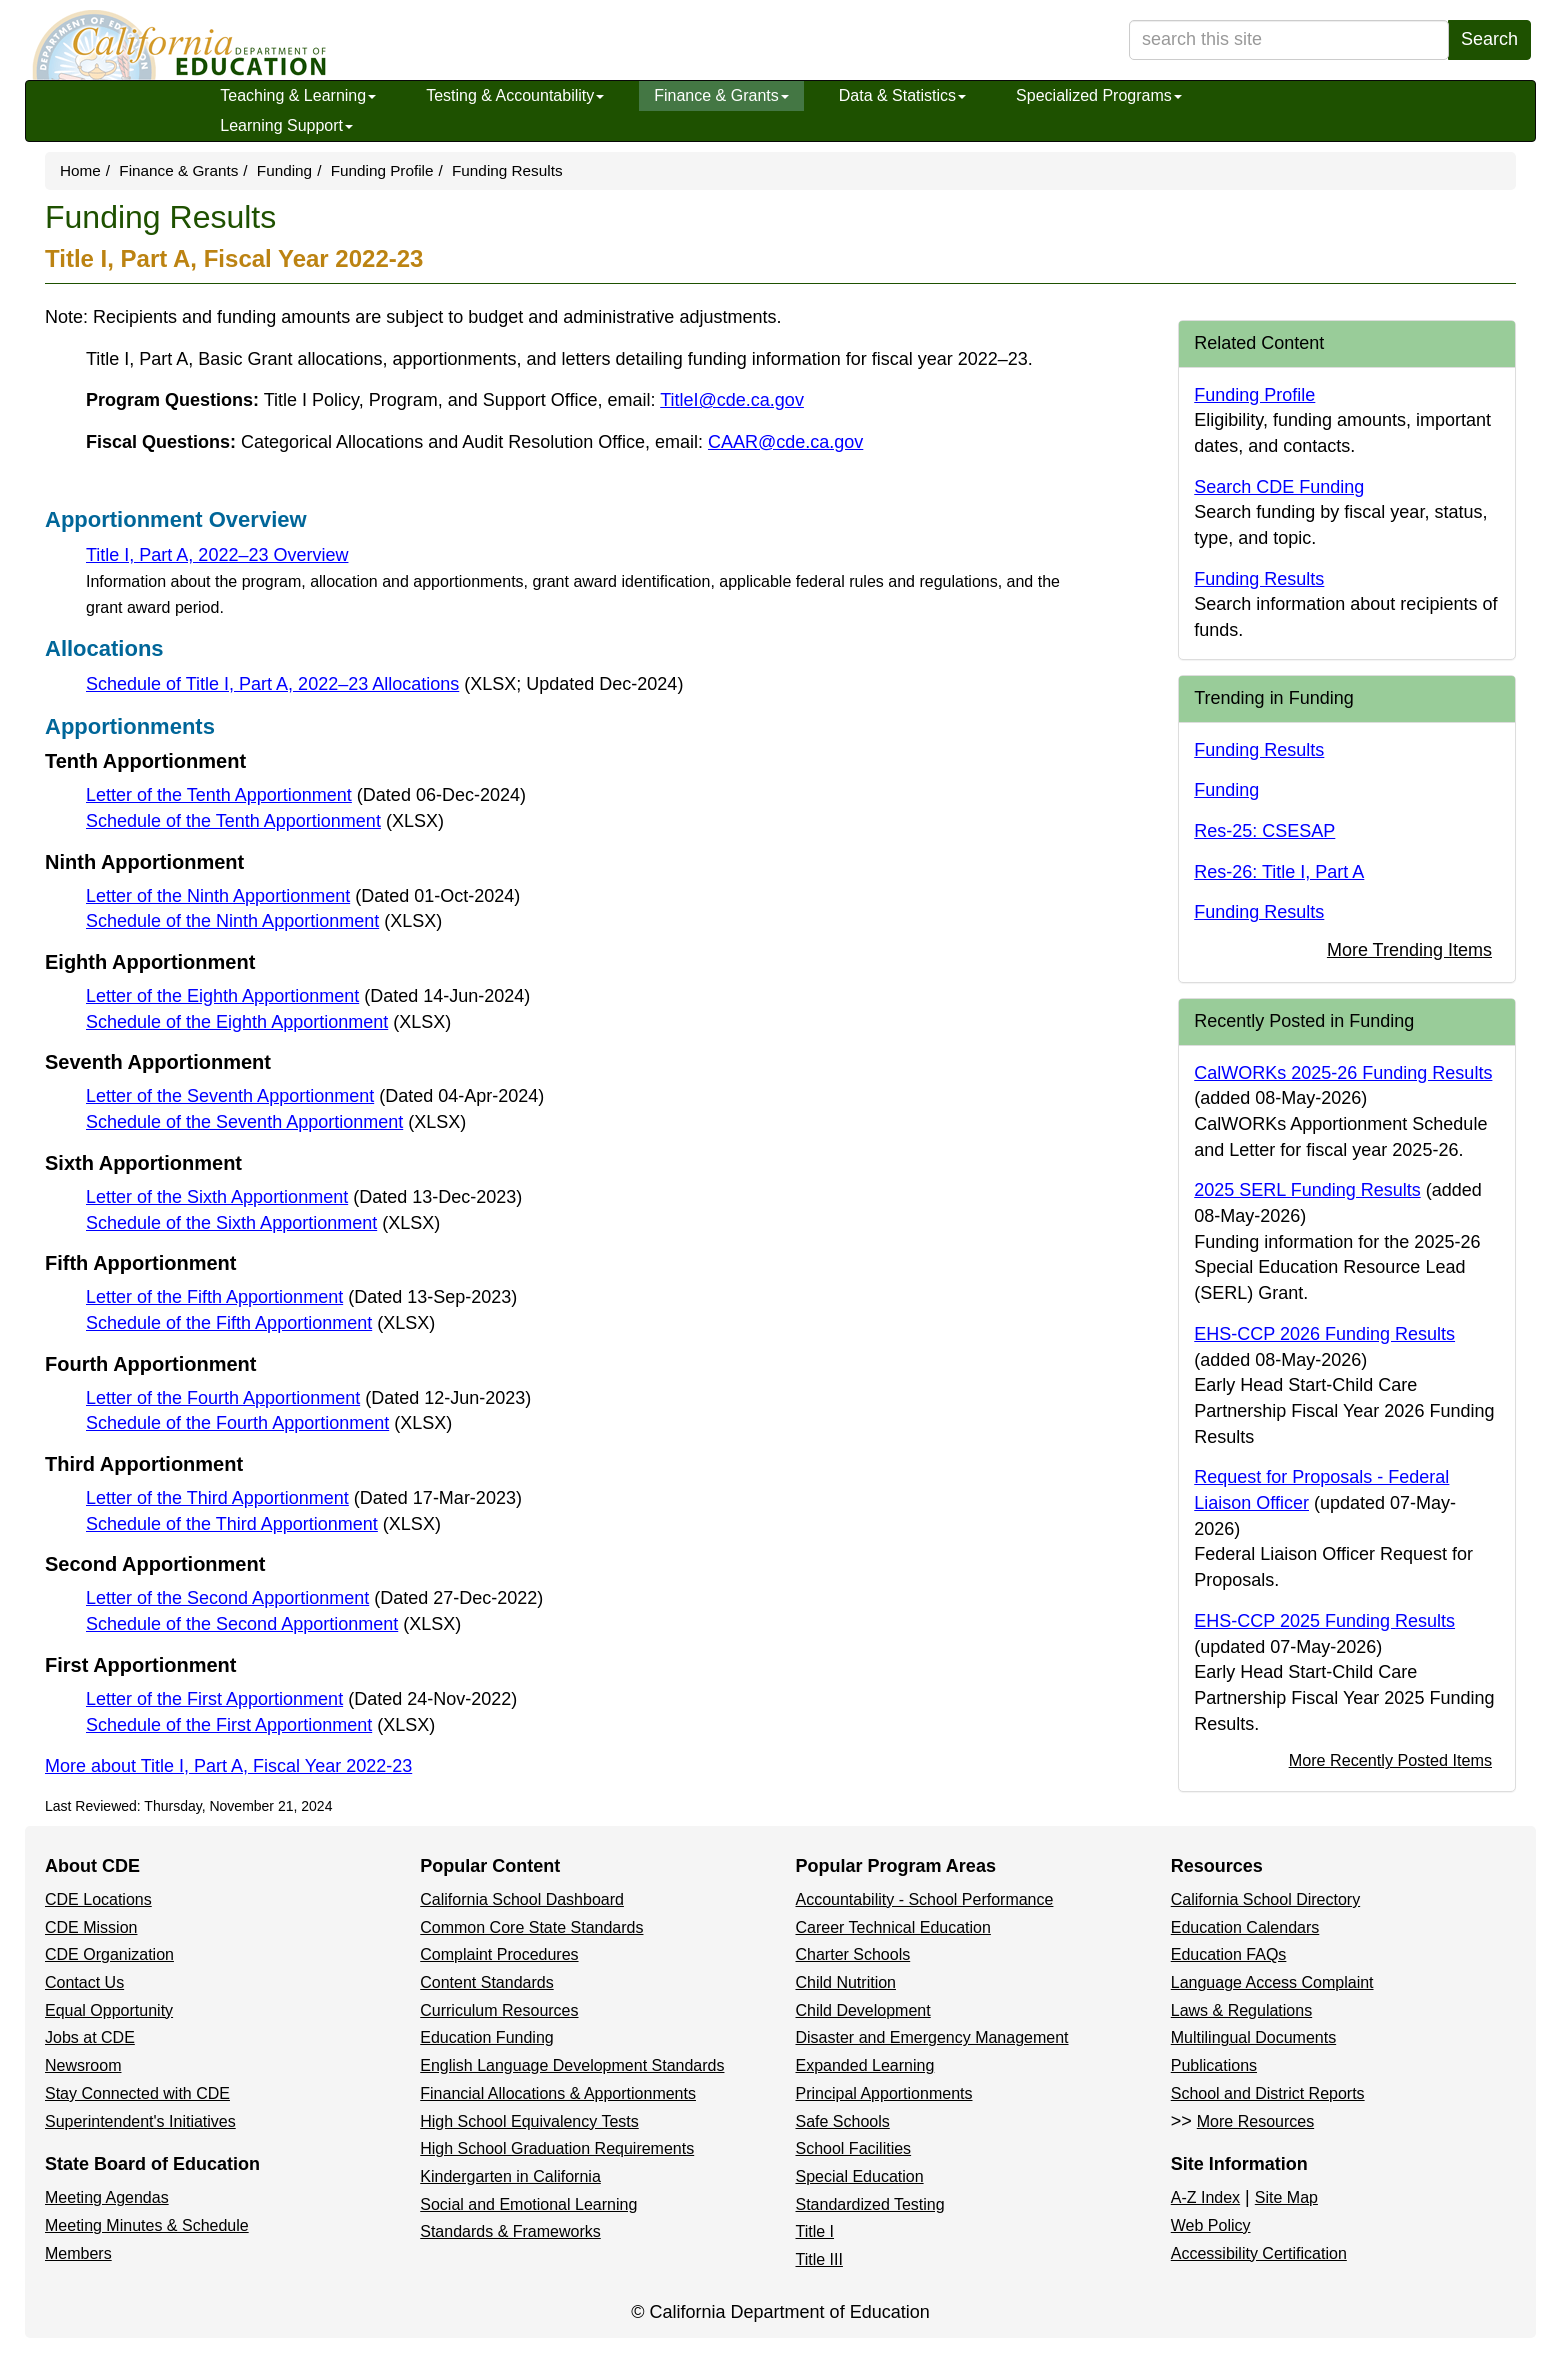 The width and height of the screenshot is (1561, 2378). What do you see at coordinates (284, 170) in the screenshot?
I see `Funding` at bounding box center [284, 170].